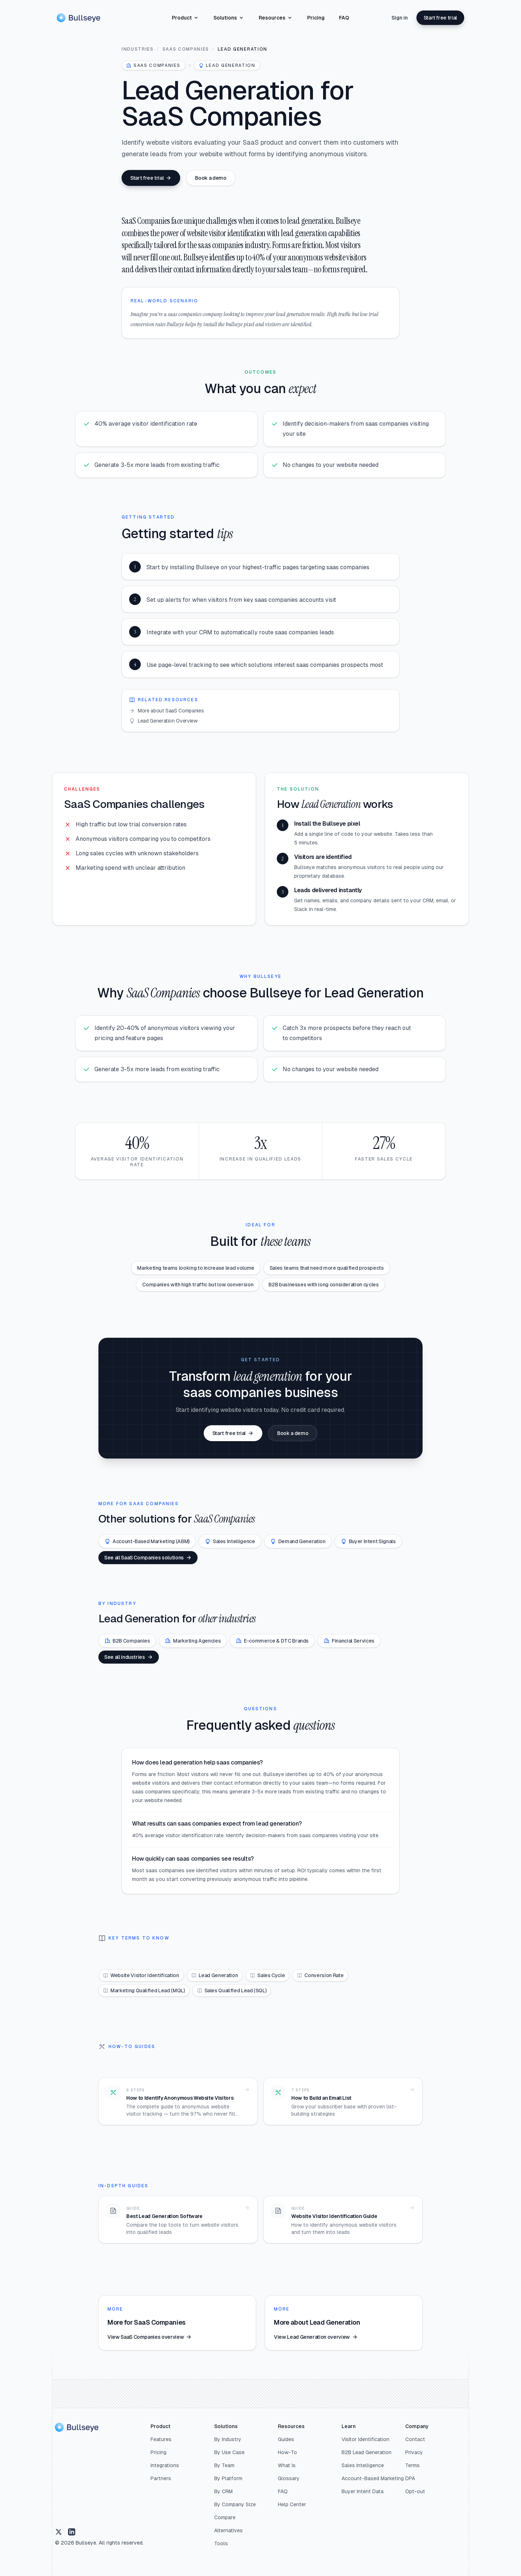 Image resolution: width=521 pixels, height=2576 pixels. I want to click on See all industries, so click(128, 1657).